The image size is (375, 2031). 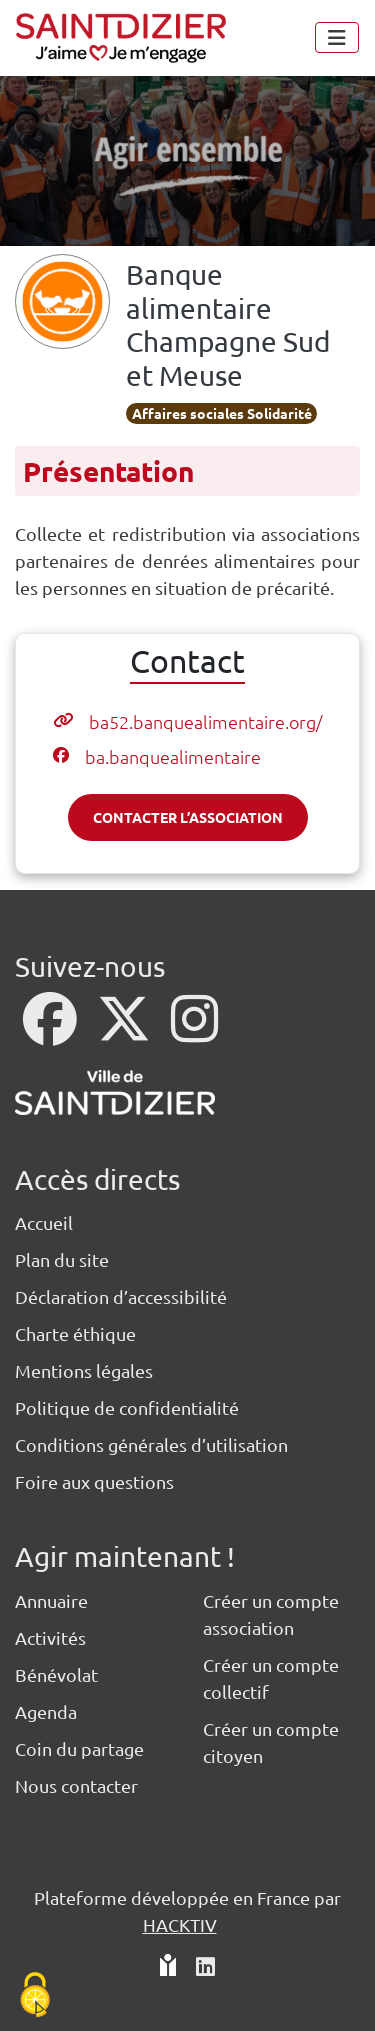 What do you see at coordinates (126, 1031) in the screenshot?
I see `[X]` at bounding box center [126, 1031].